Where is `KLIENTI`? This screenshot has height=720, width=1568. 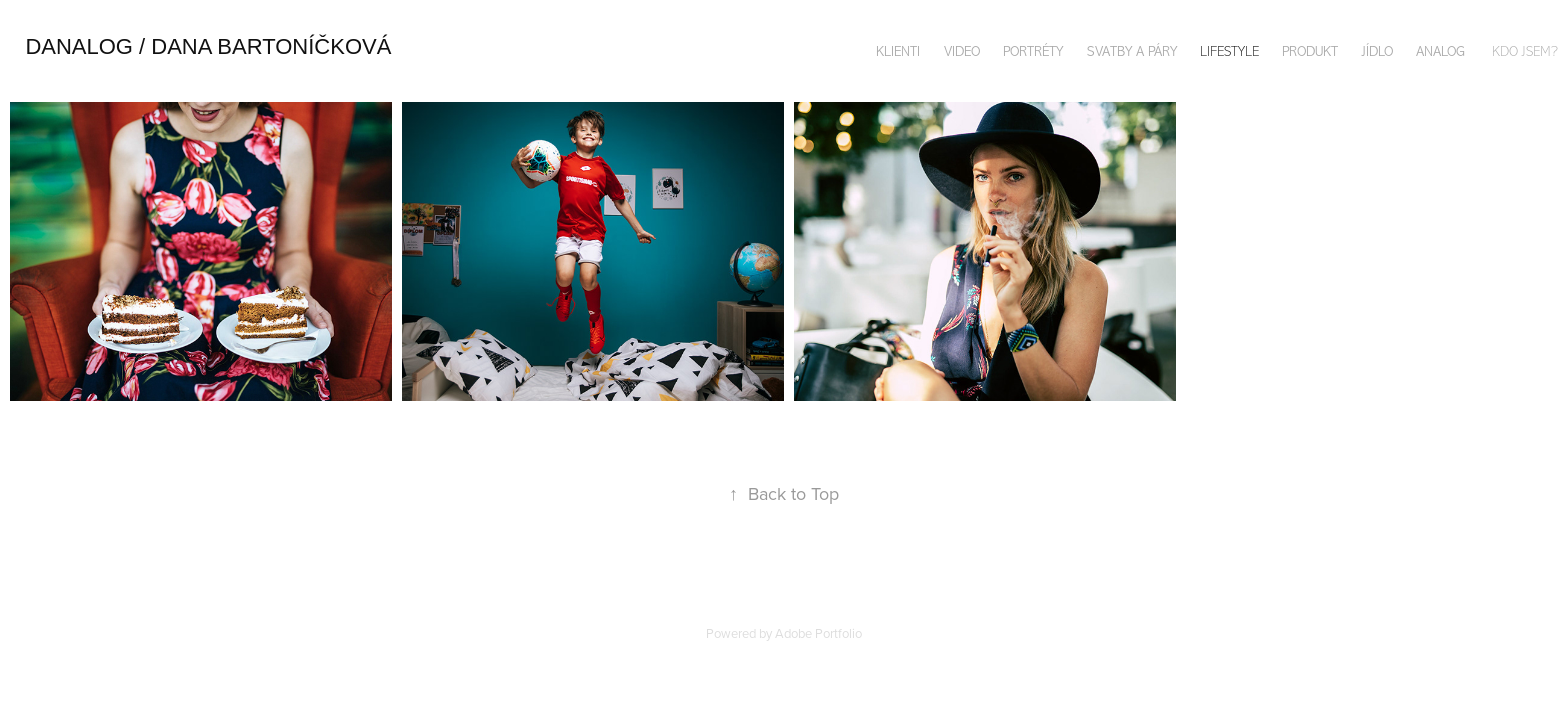
KLIENTI is located at coordinates (898, 51).